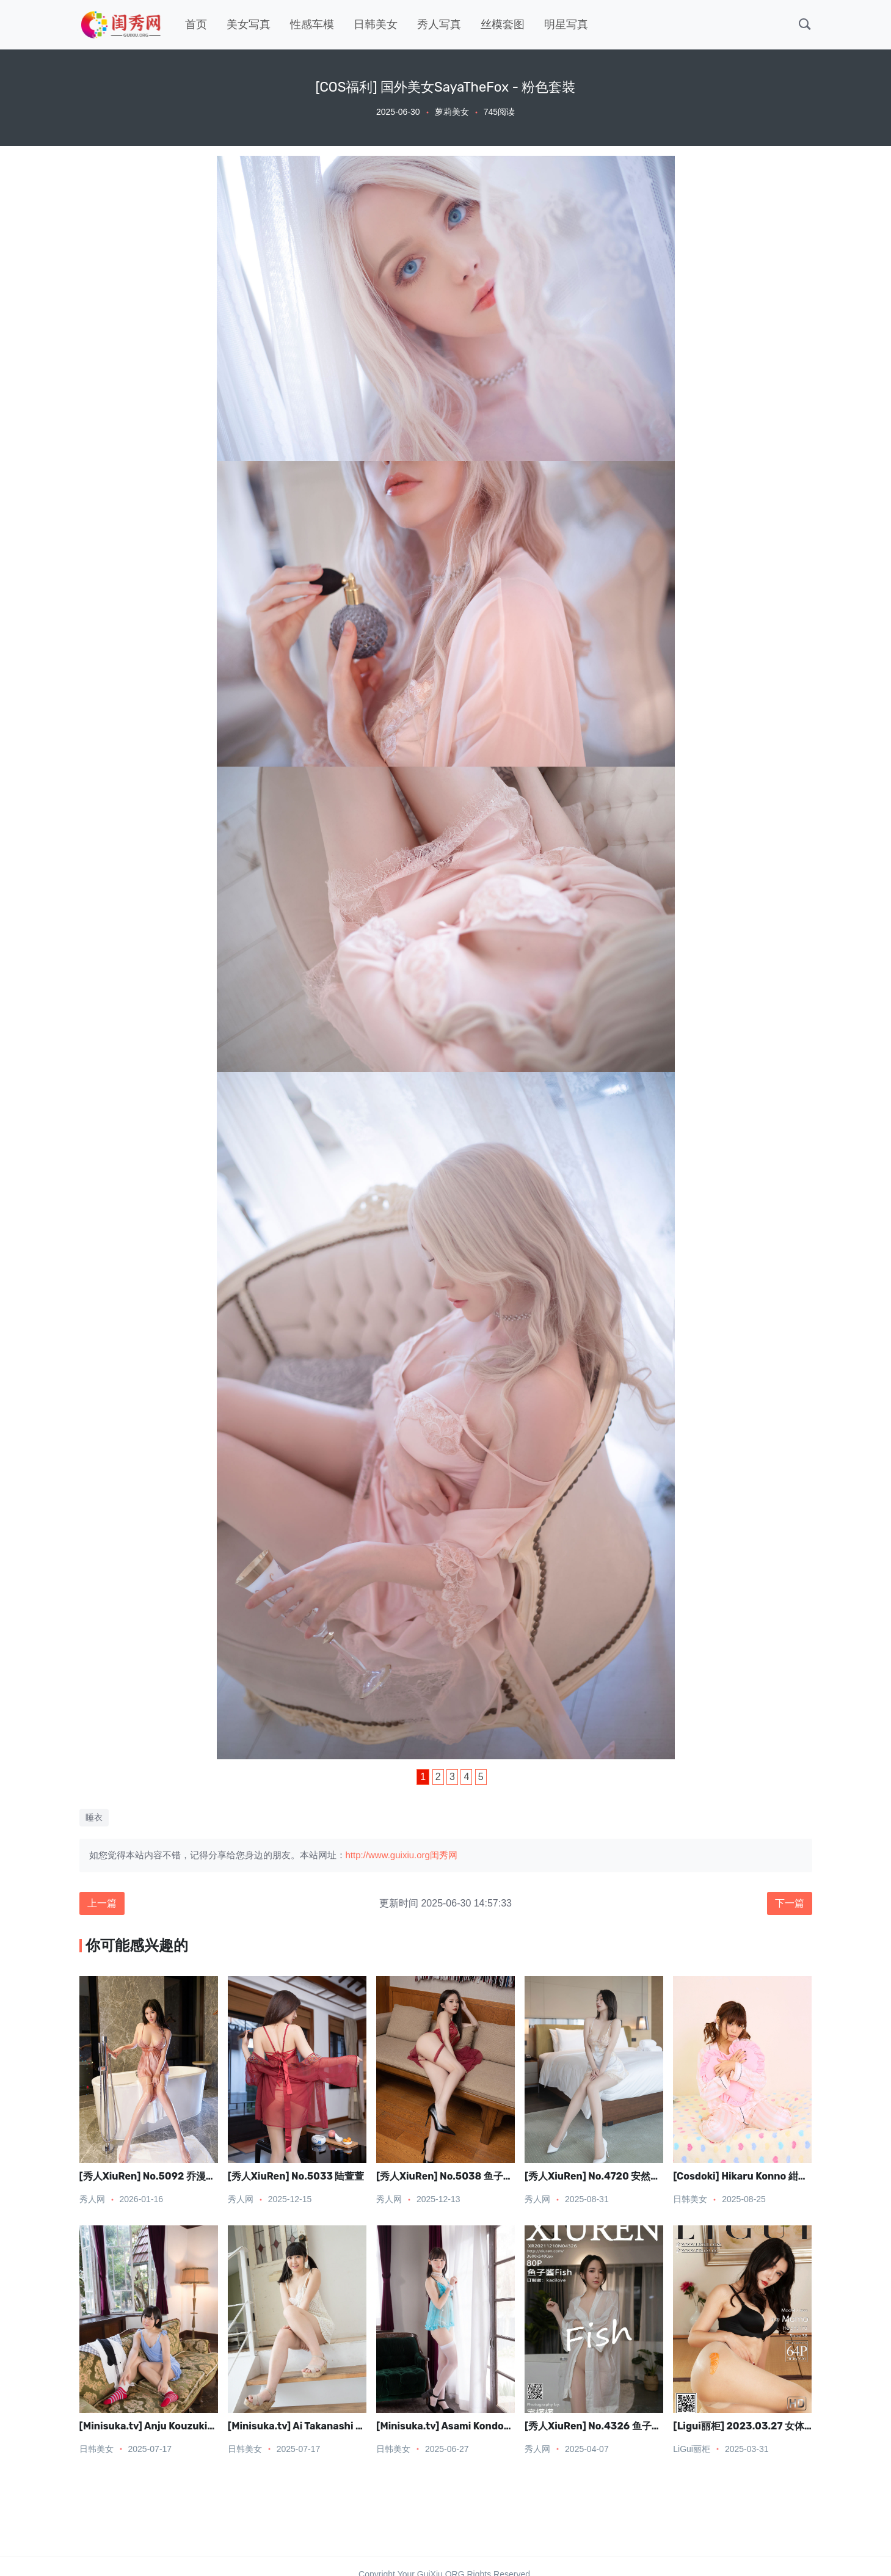  Describe the element at coordinates (443, 1855) in the screenshot. I see `闺秀网` at that location.